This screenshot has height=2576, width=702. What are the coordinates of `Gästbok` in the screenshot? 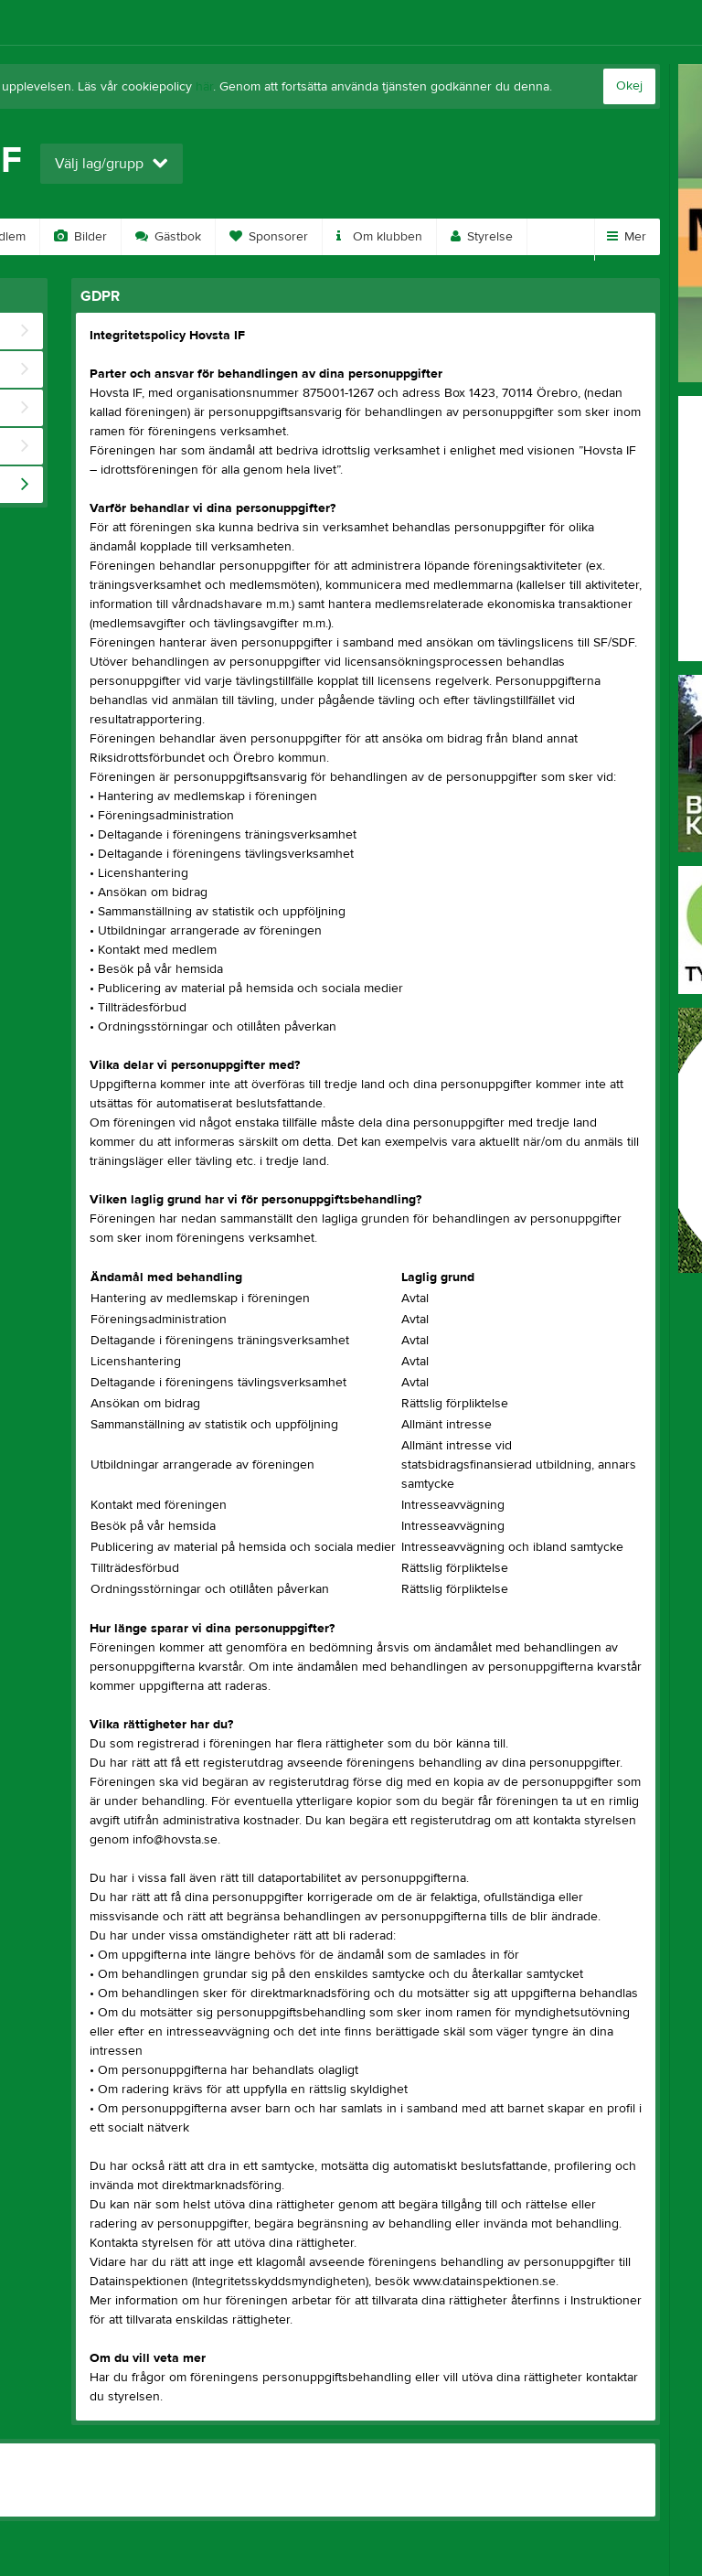 It's located at (168, 237).